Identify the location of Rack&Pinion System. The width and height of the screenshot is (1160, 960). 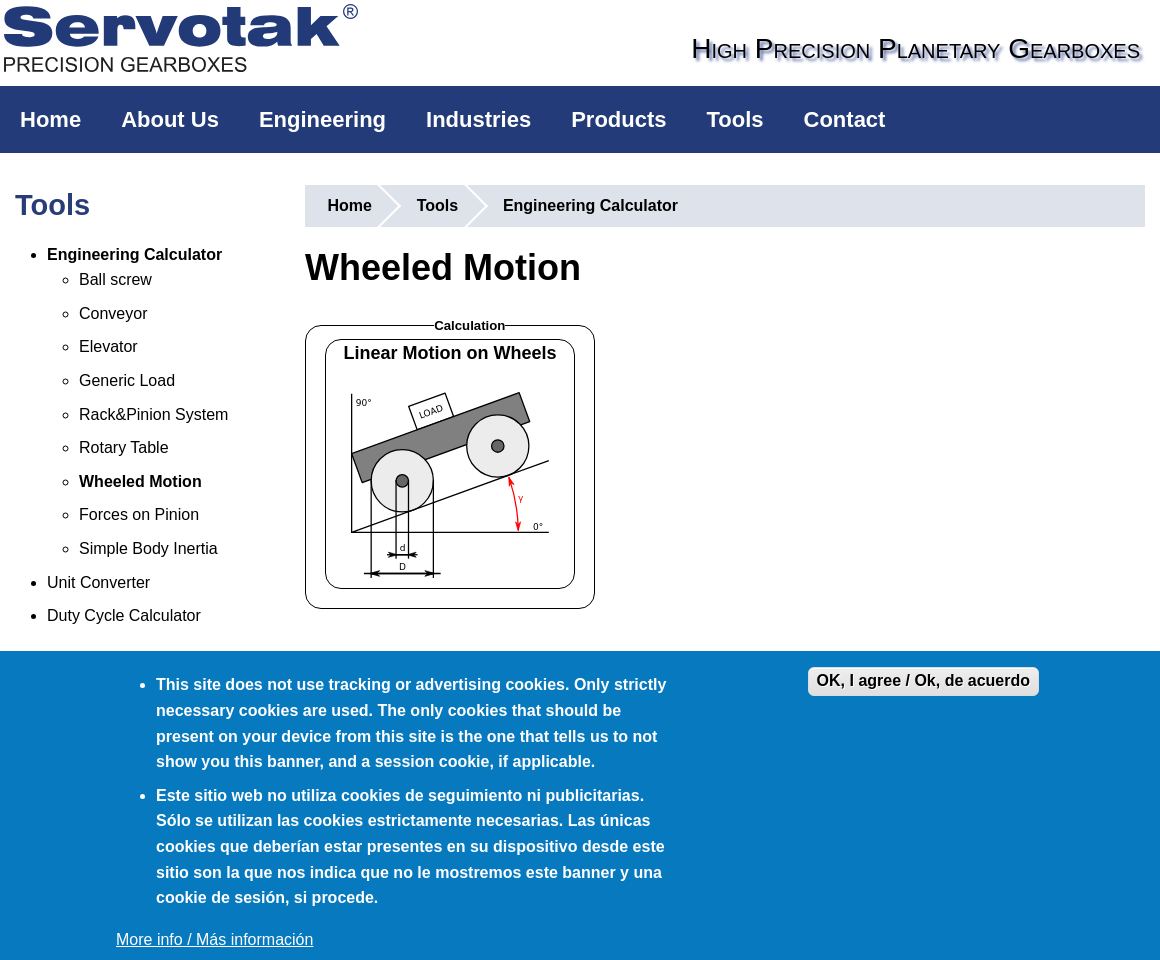
(153, 414).